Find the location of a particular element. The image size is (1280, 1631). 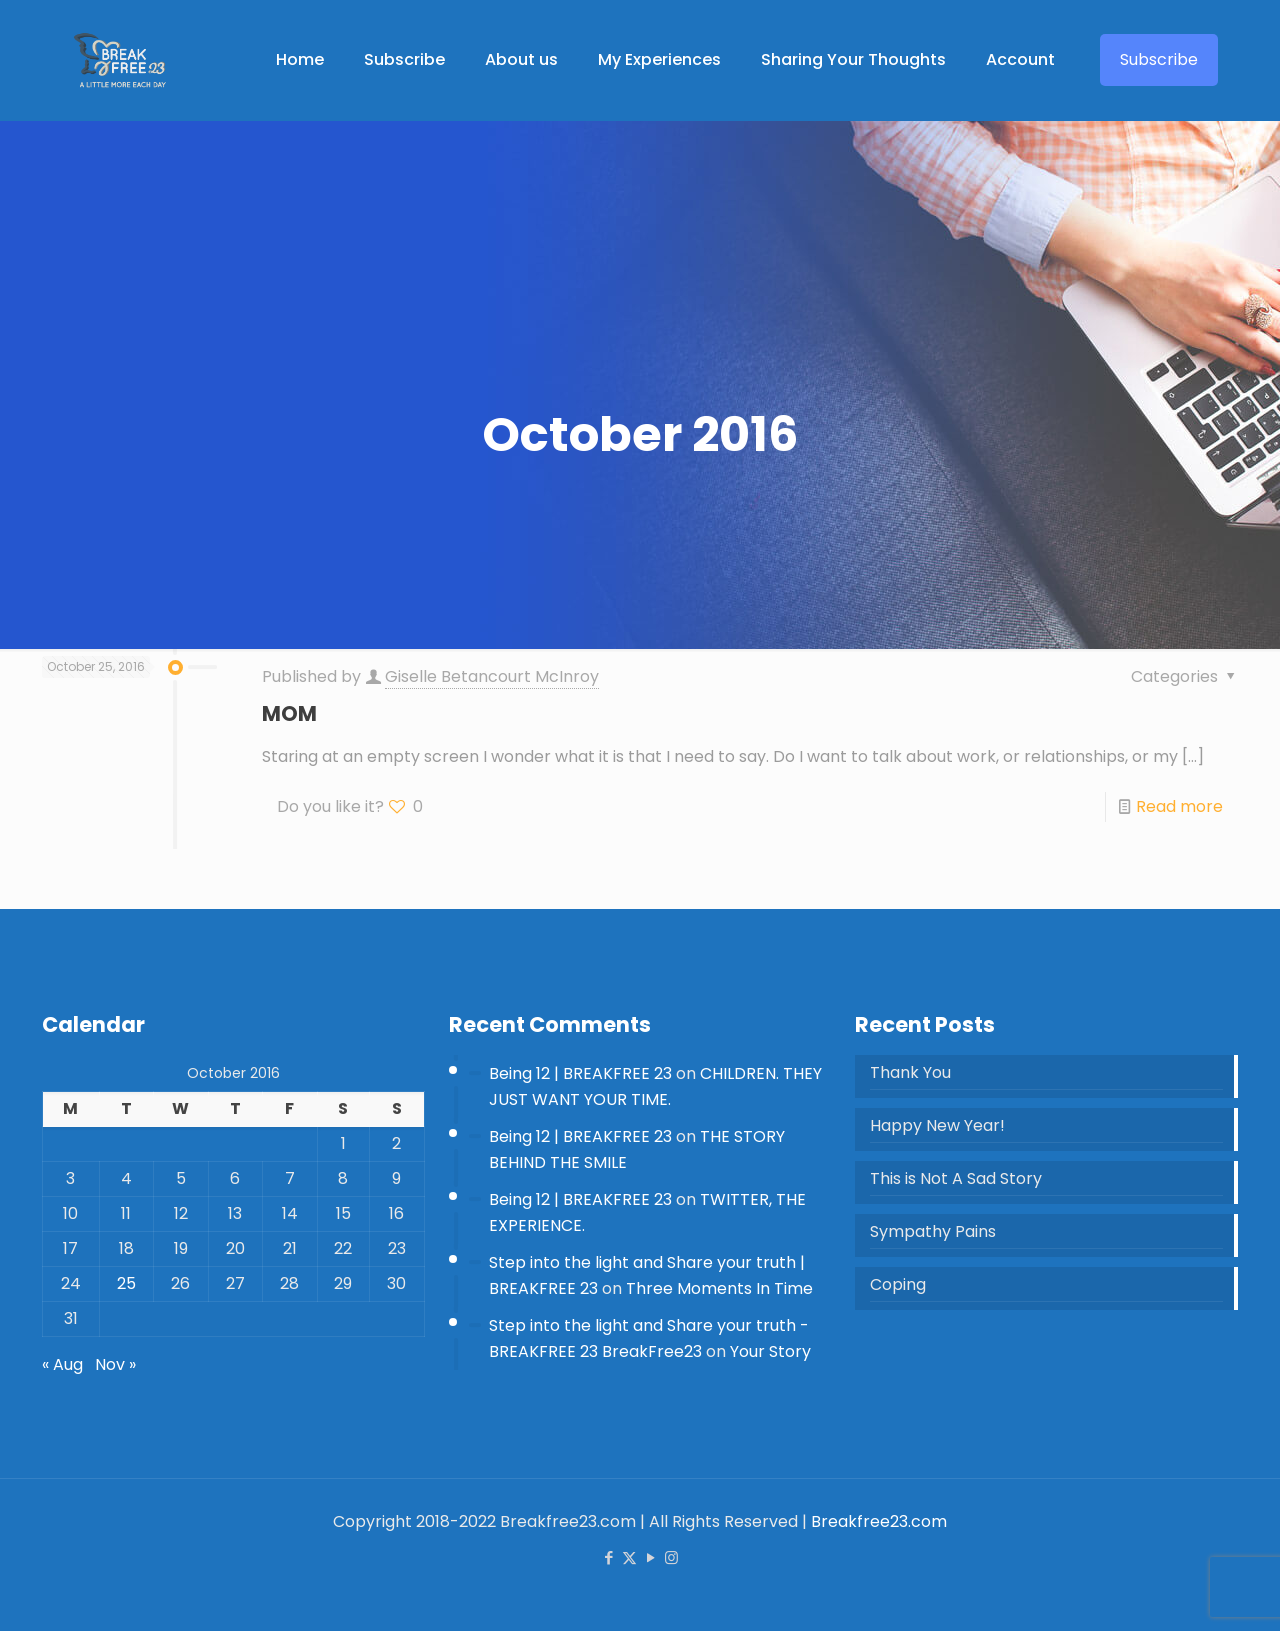

Thank You is located at coordinates (910, 1072).